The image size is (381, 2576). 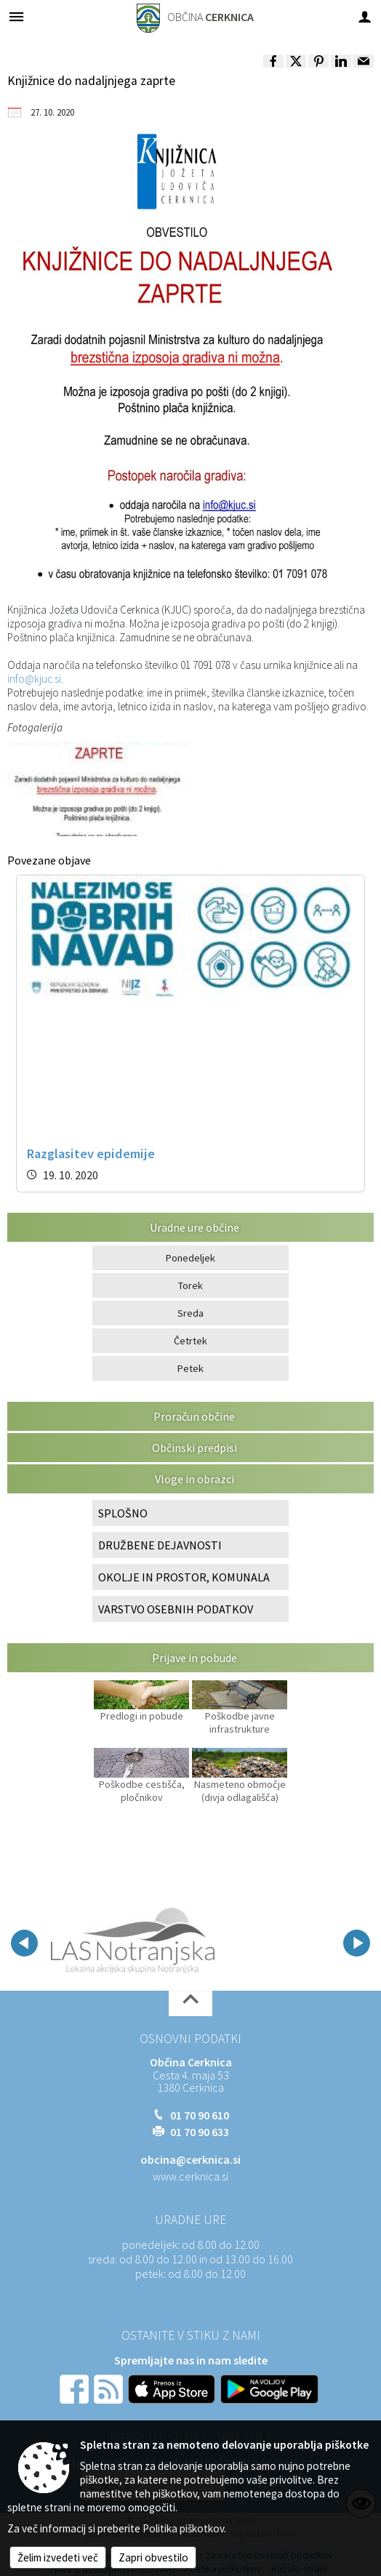 I want to click on DRUŽBENE DEJAVNOSTI, so click(x=160, y=1545).